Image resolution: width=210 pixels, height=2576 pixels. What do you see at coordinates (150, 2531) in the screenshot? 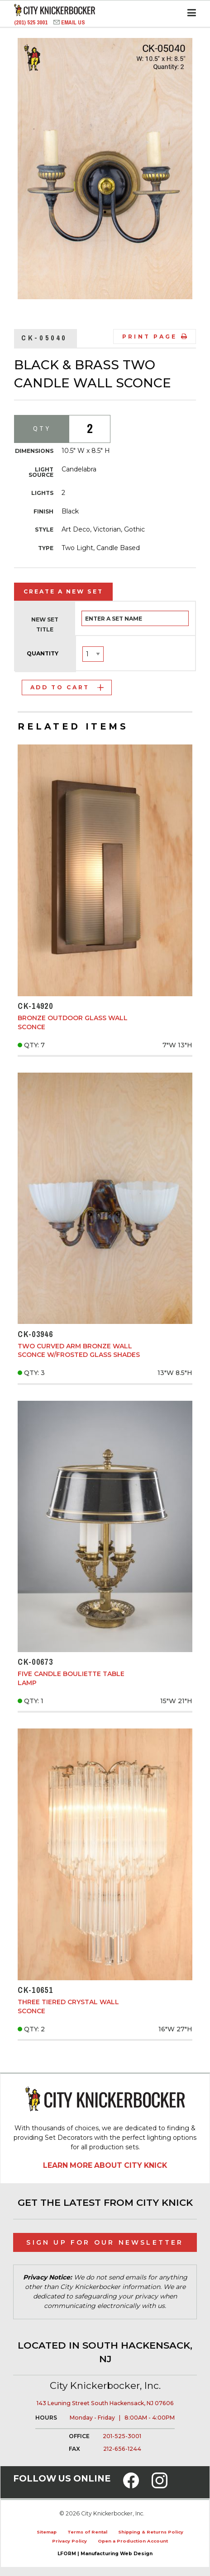
I see `Shipping & Returns Policy` at bounding box center [150, 2531].